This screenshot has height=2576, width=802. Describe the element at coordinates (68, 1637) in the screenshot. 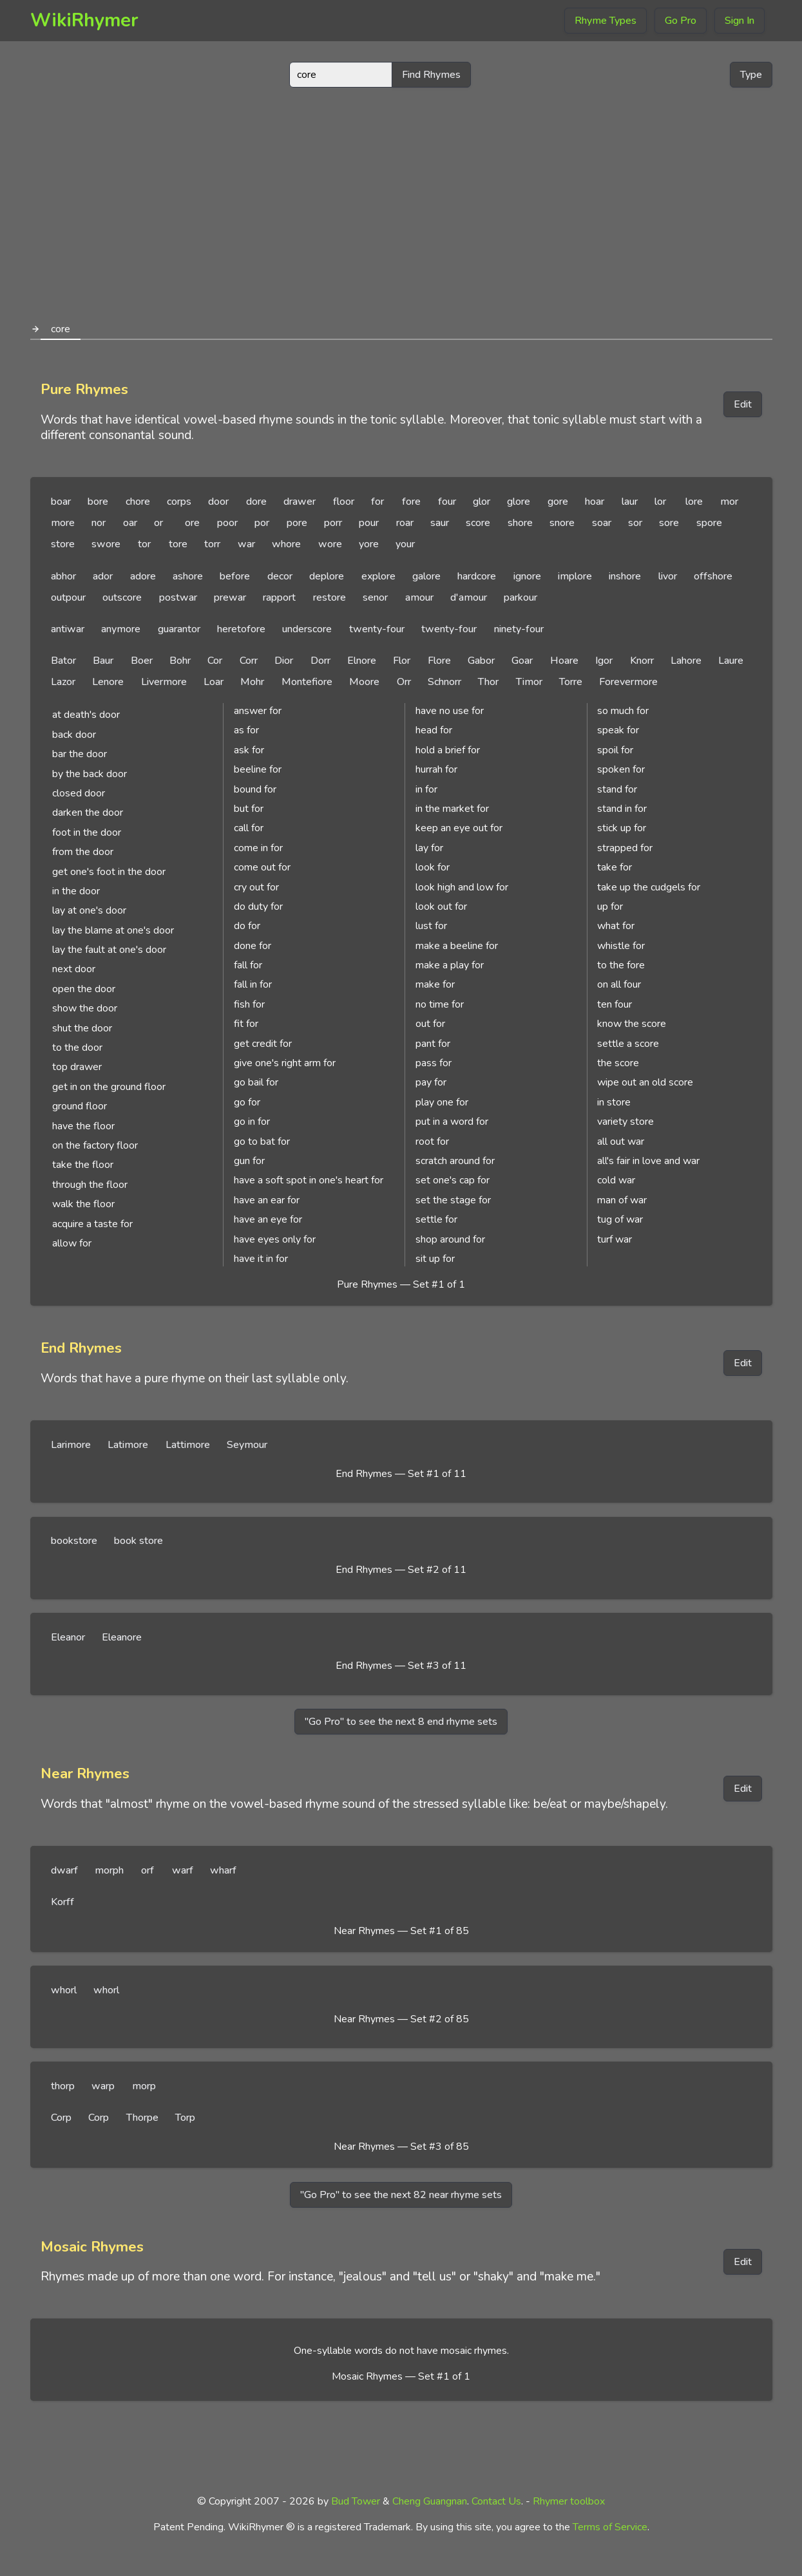

I see `Eleanor` at that location.